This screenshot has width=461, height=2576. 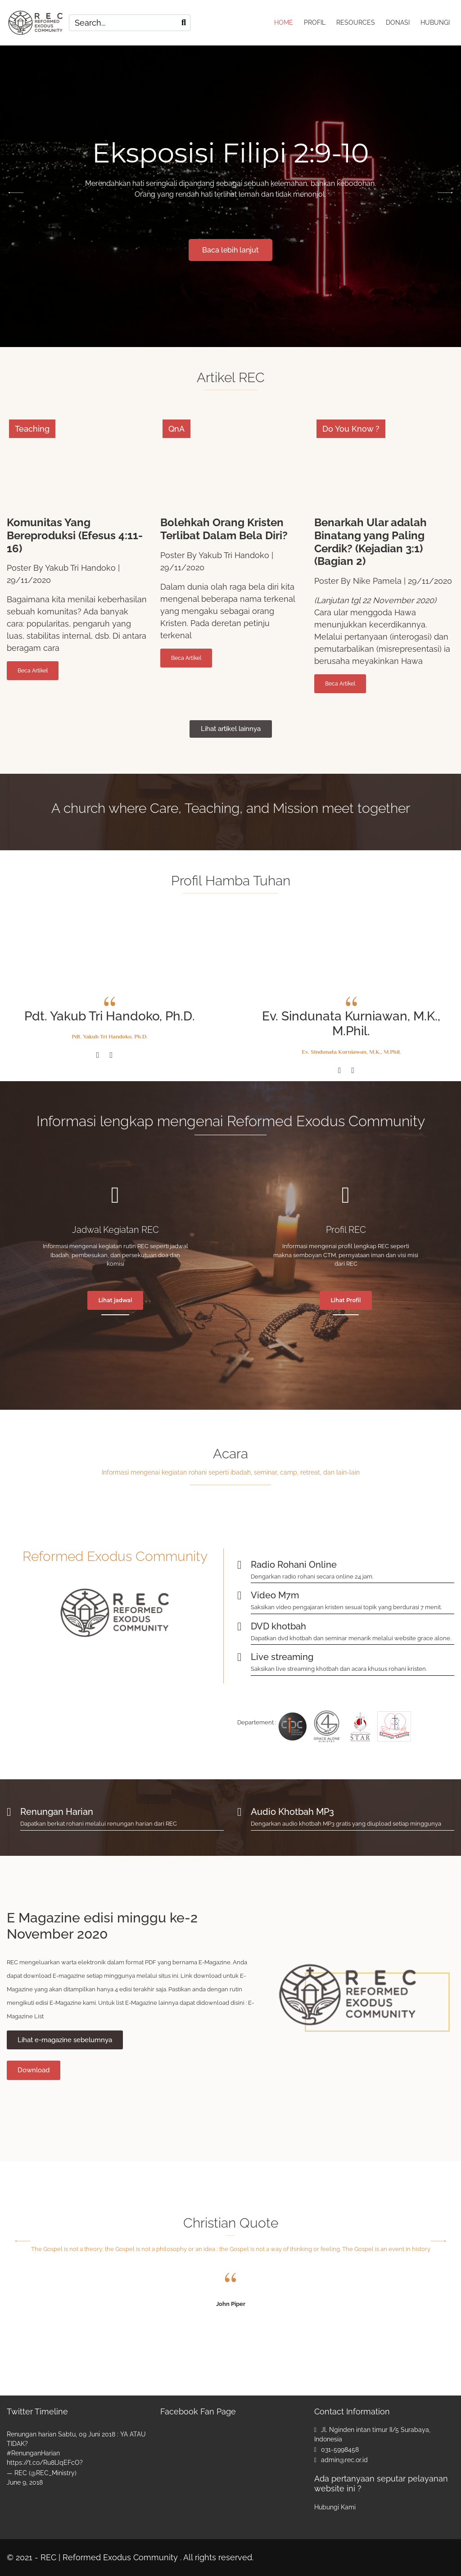 What do you see at coordinates (231, 729) in the screenshot?
I see `Lihat artikel lainnya` at bounding box center [231, 729].